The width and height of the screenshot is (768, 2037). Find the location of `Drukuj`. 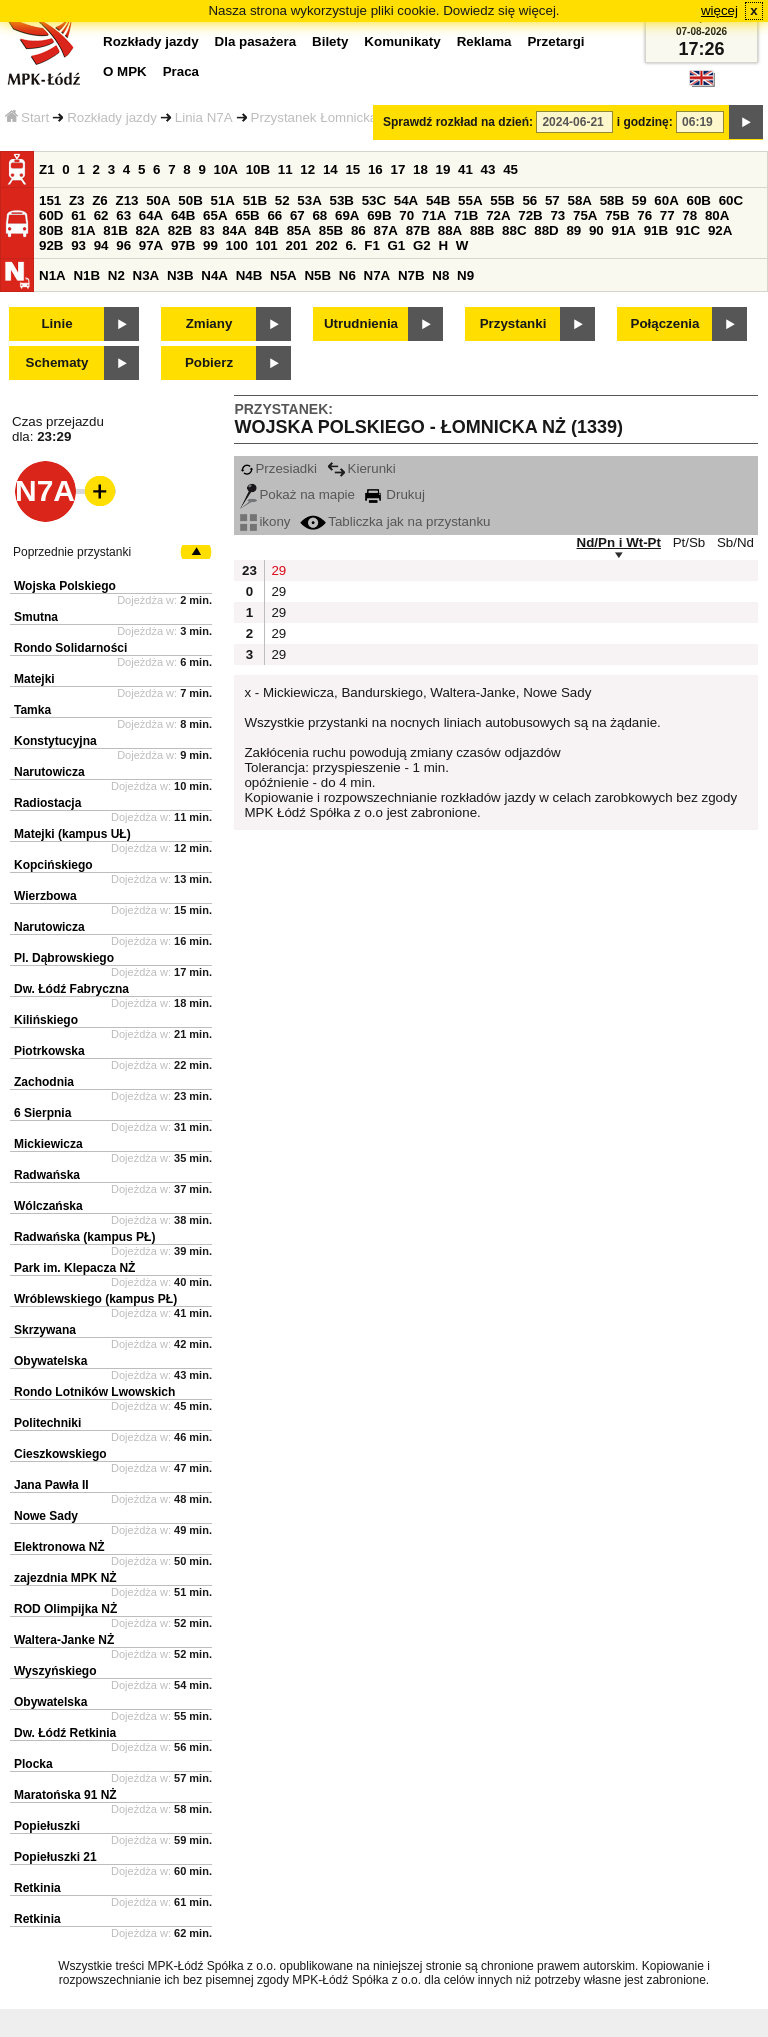

Drukuj is located at coordinates (395, 494).